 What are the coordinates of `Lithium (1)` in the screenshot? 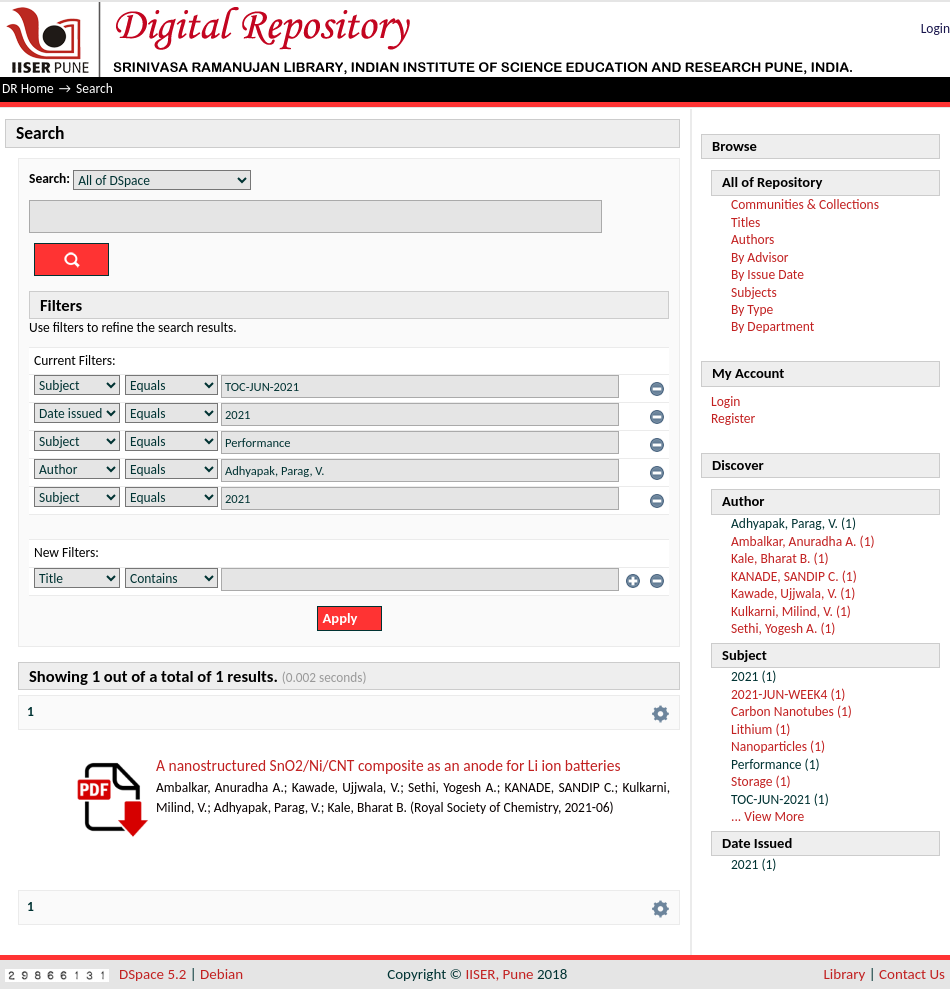 It's located at (760, 729).